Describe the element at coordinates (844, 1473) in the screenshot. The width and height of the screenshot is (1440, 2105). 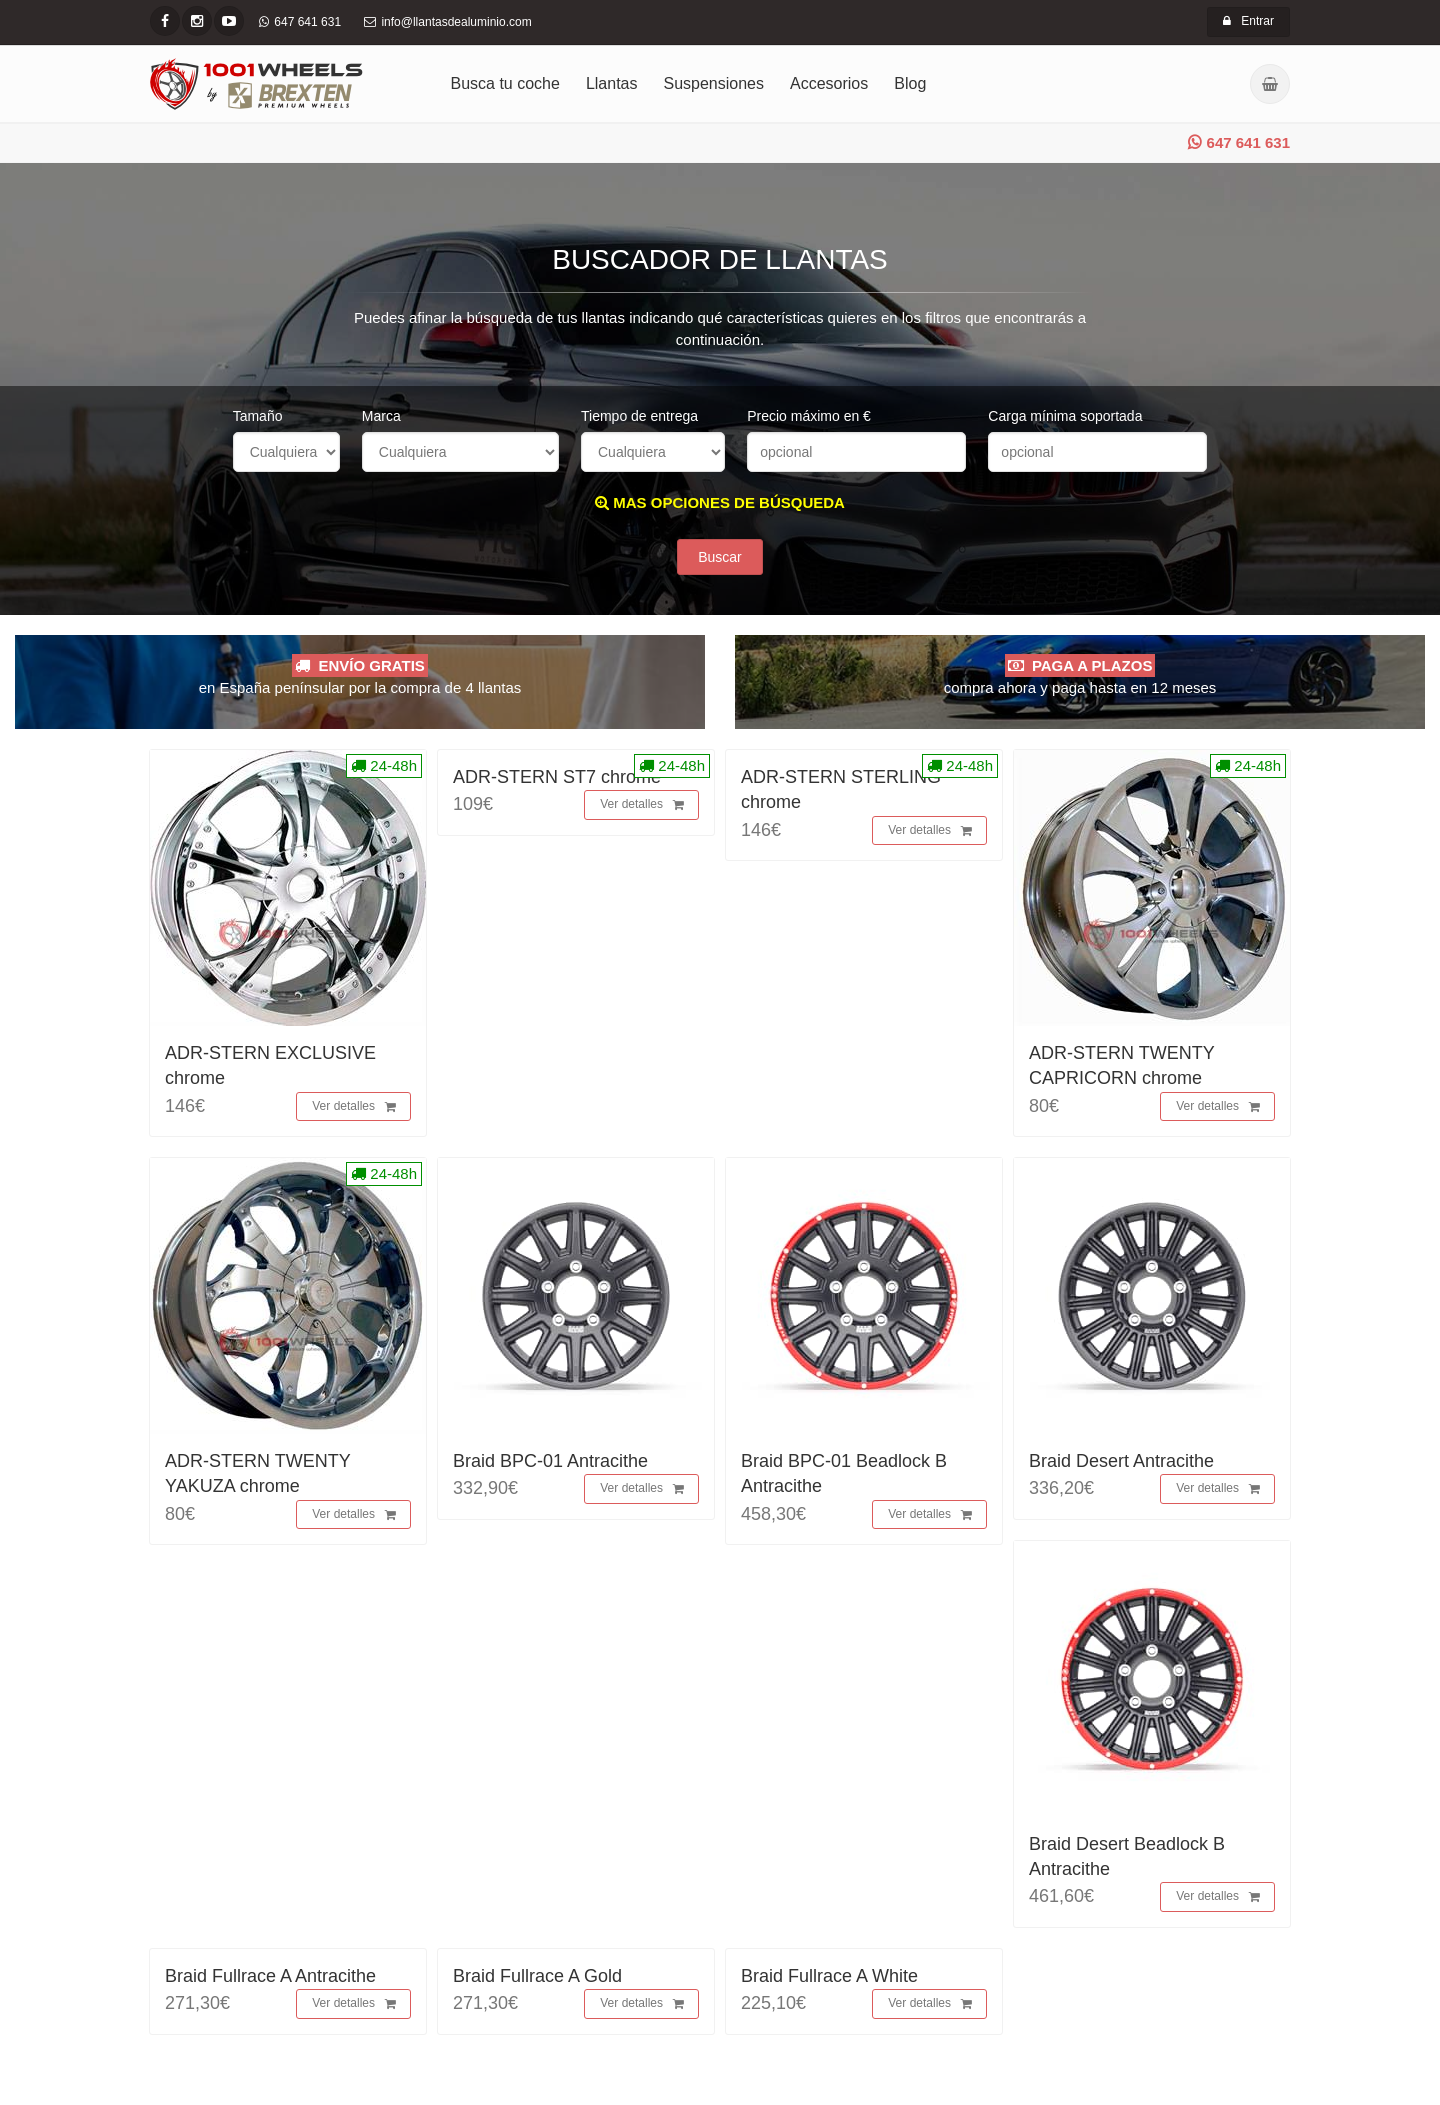
I see `Braid BPC-01 Beadlock B Antracithe` at that location.